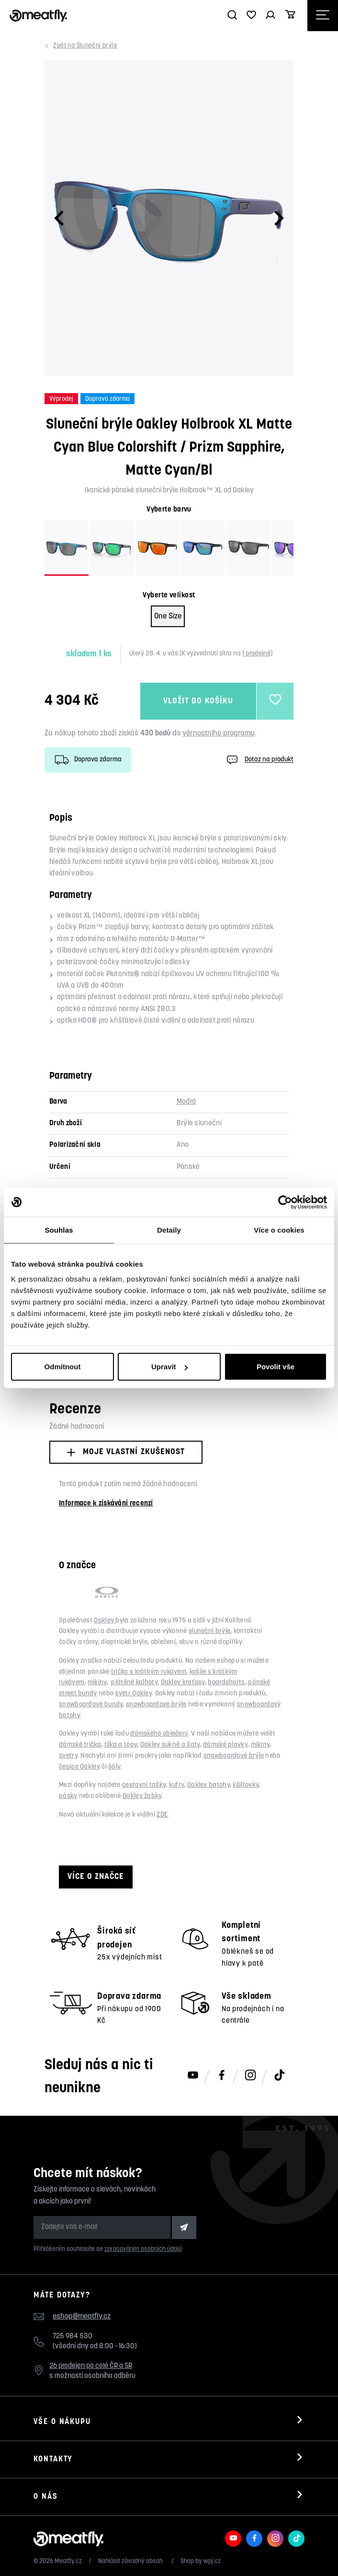  Describe the element at coordinates (80, 1744) in the screenshot. I see `dámské trička` at that location.